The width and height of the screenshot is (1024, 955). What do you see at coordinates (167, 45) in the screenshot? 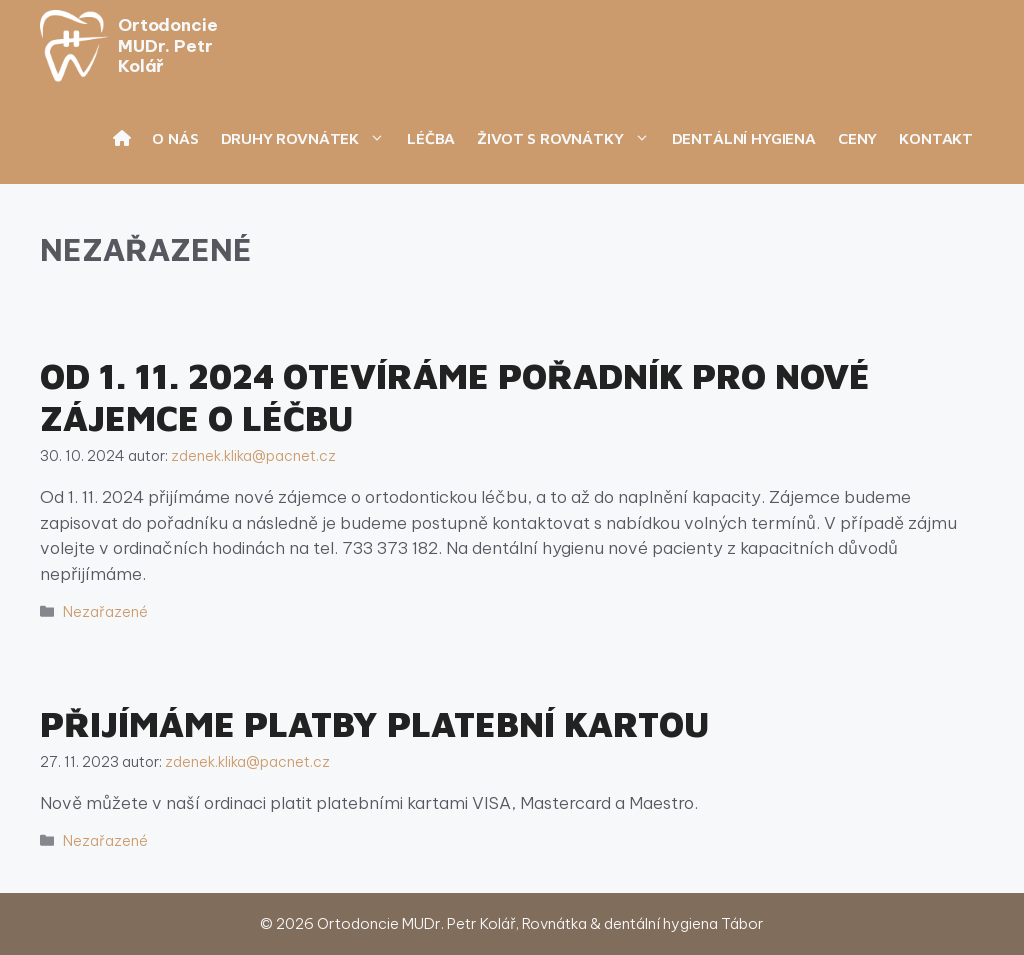
I see `Ortodoncie MUDr. Petr Kolář` at bounding box center [167, 45].